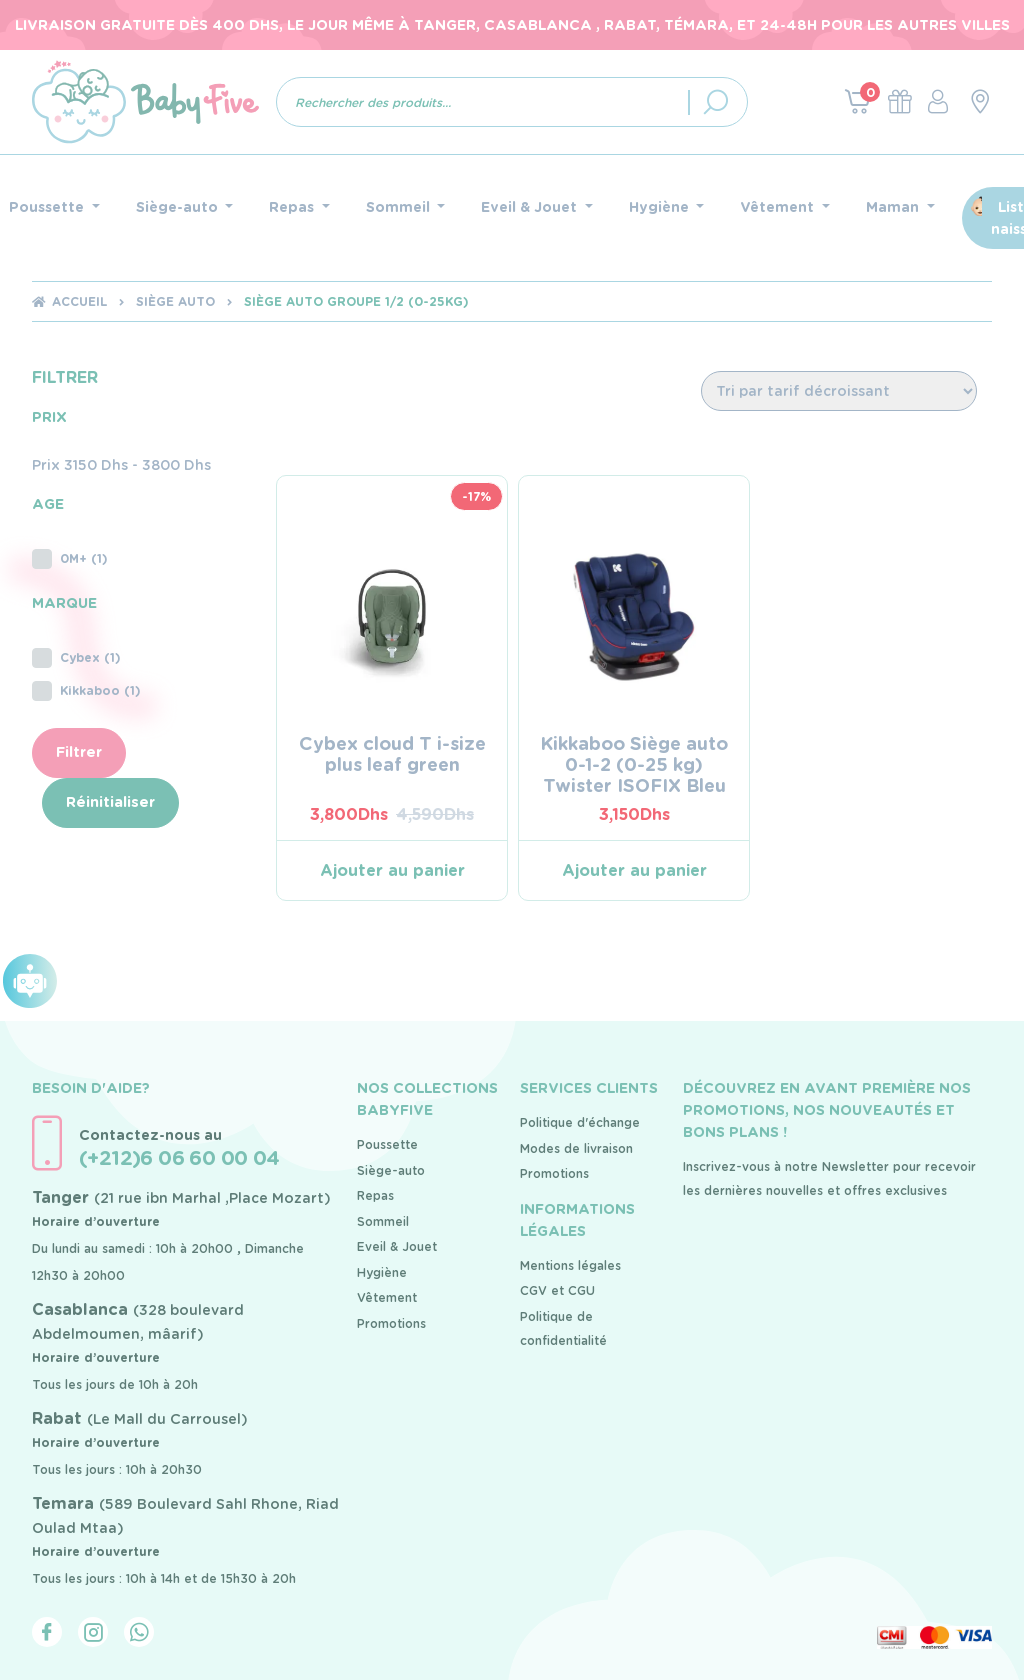 This screenshot has height=1680, width=1024. Describe the element at coordinates (79, 301) in the screenshot. I see `Accueil` at that location.